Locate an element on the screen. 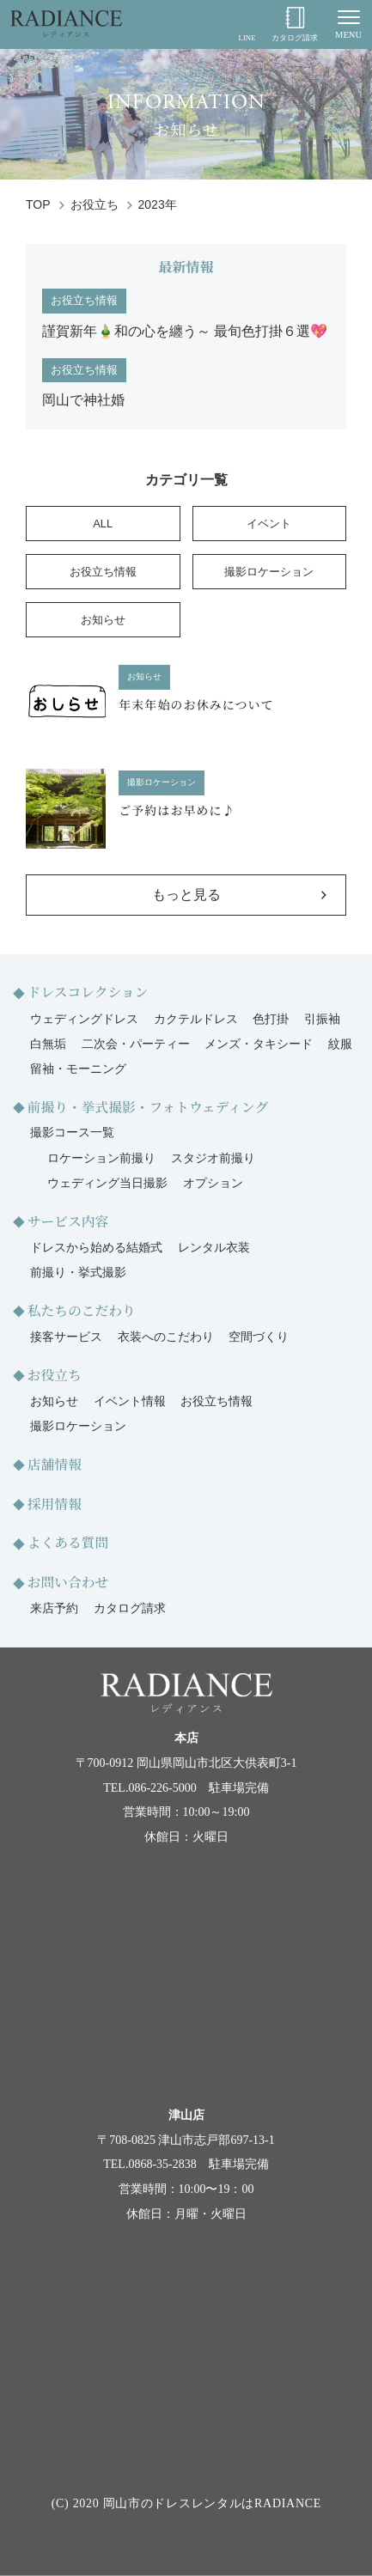 This screenshot has width=372, height=2576. 衣装へのこだわり is located at coordinates (166, 1337).